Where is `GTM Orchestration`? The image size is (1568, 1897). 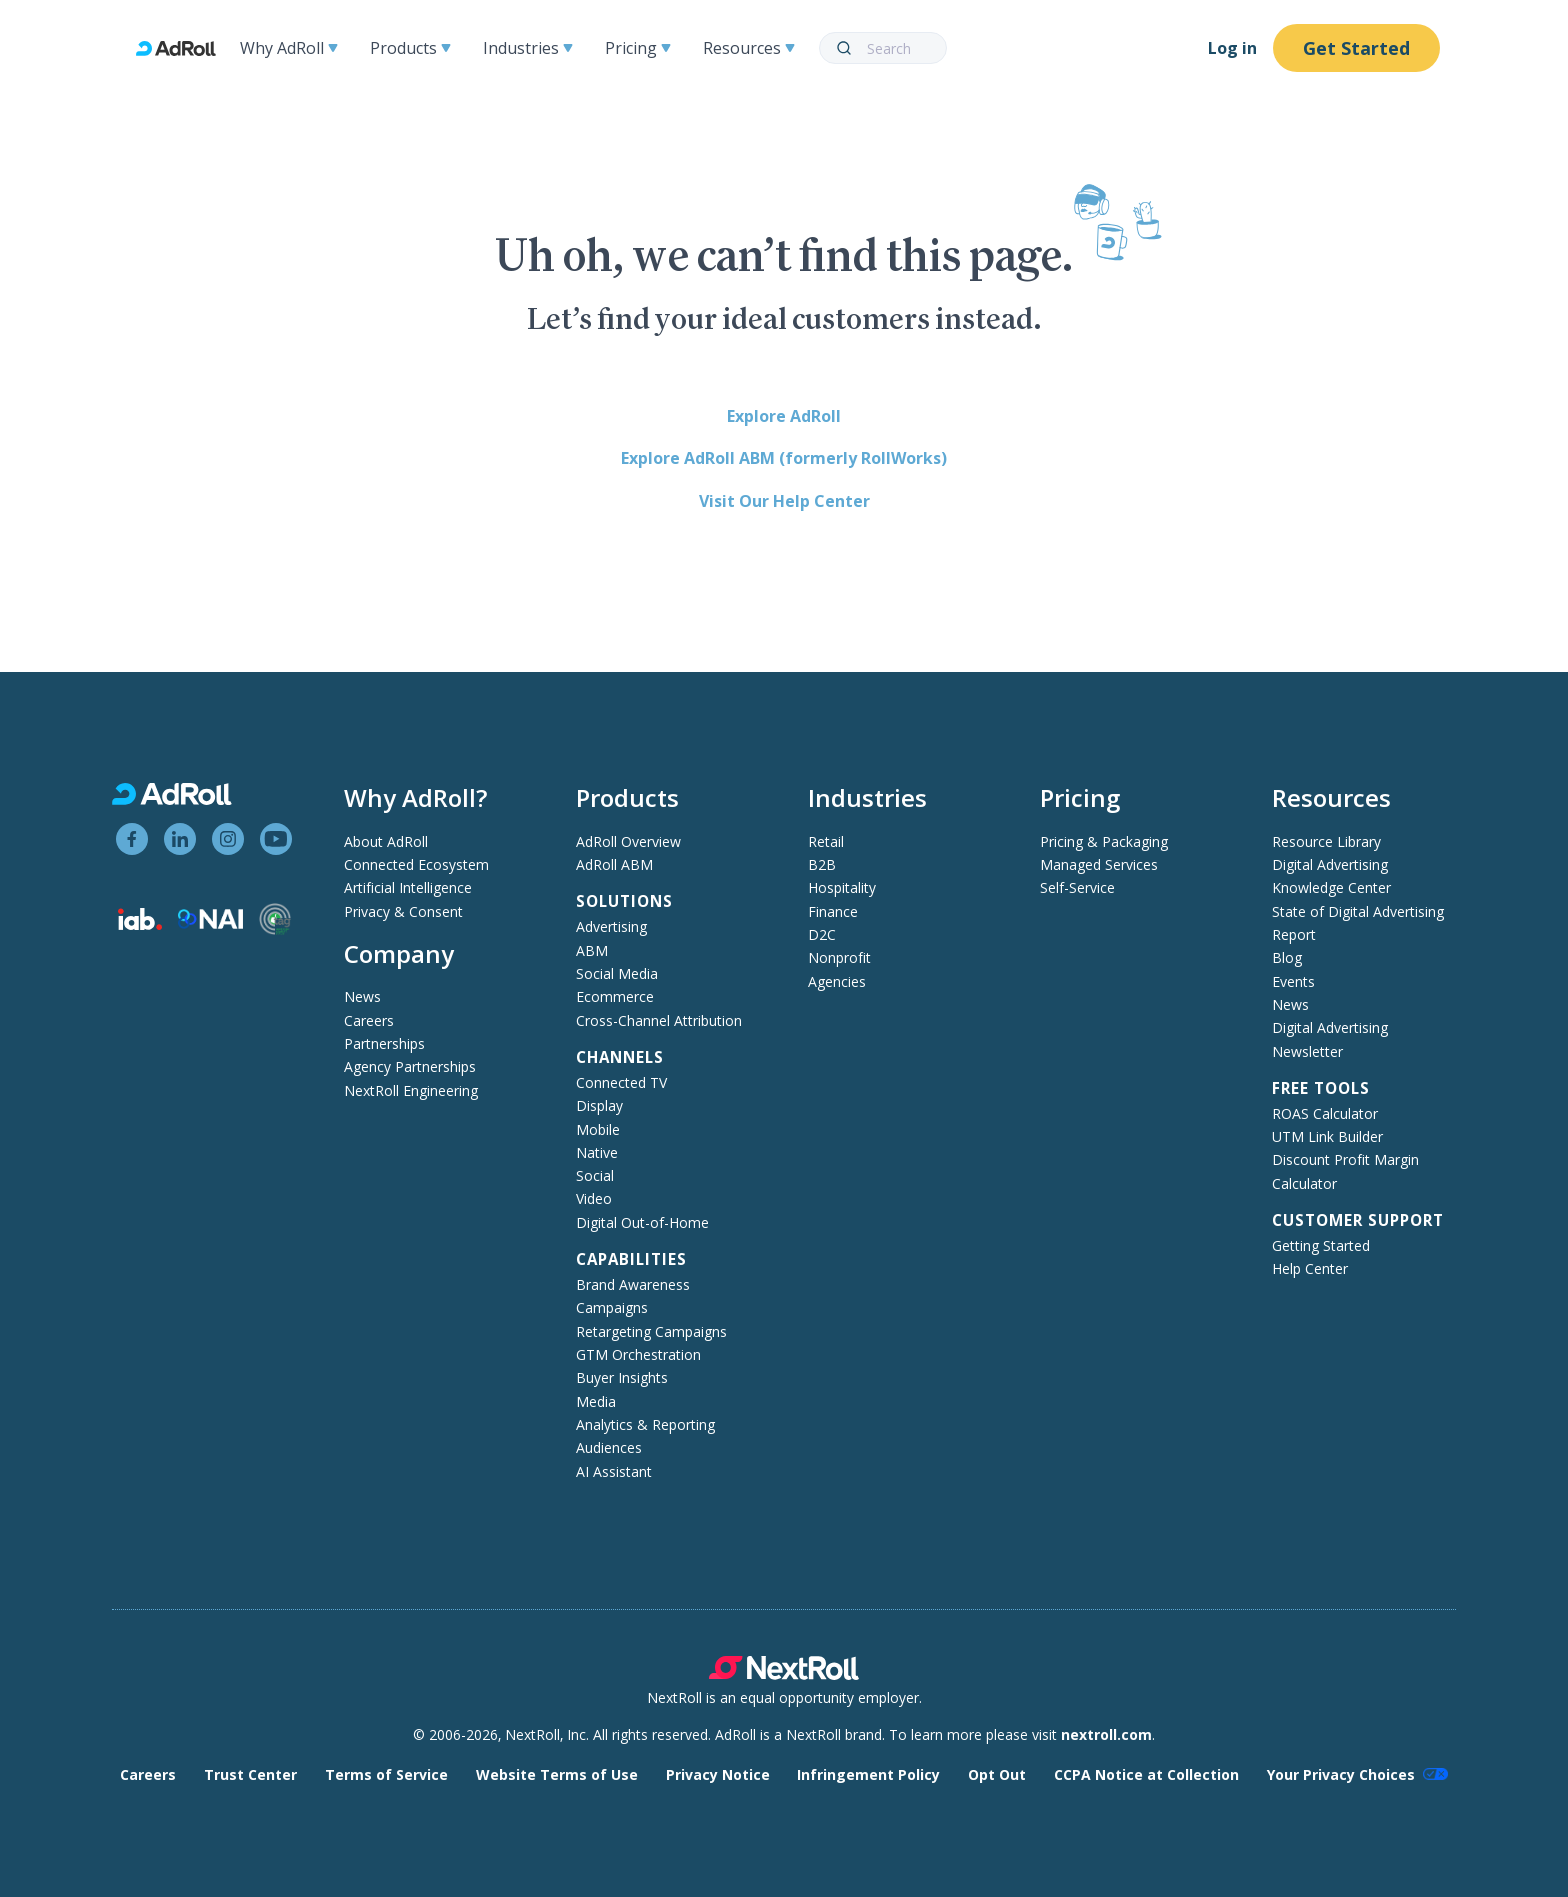
GTM Orchestration is located at coordinates (638, 1354).